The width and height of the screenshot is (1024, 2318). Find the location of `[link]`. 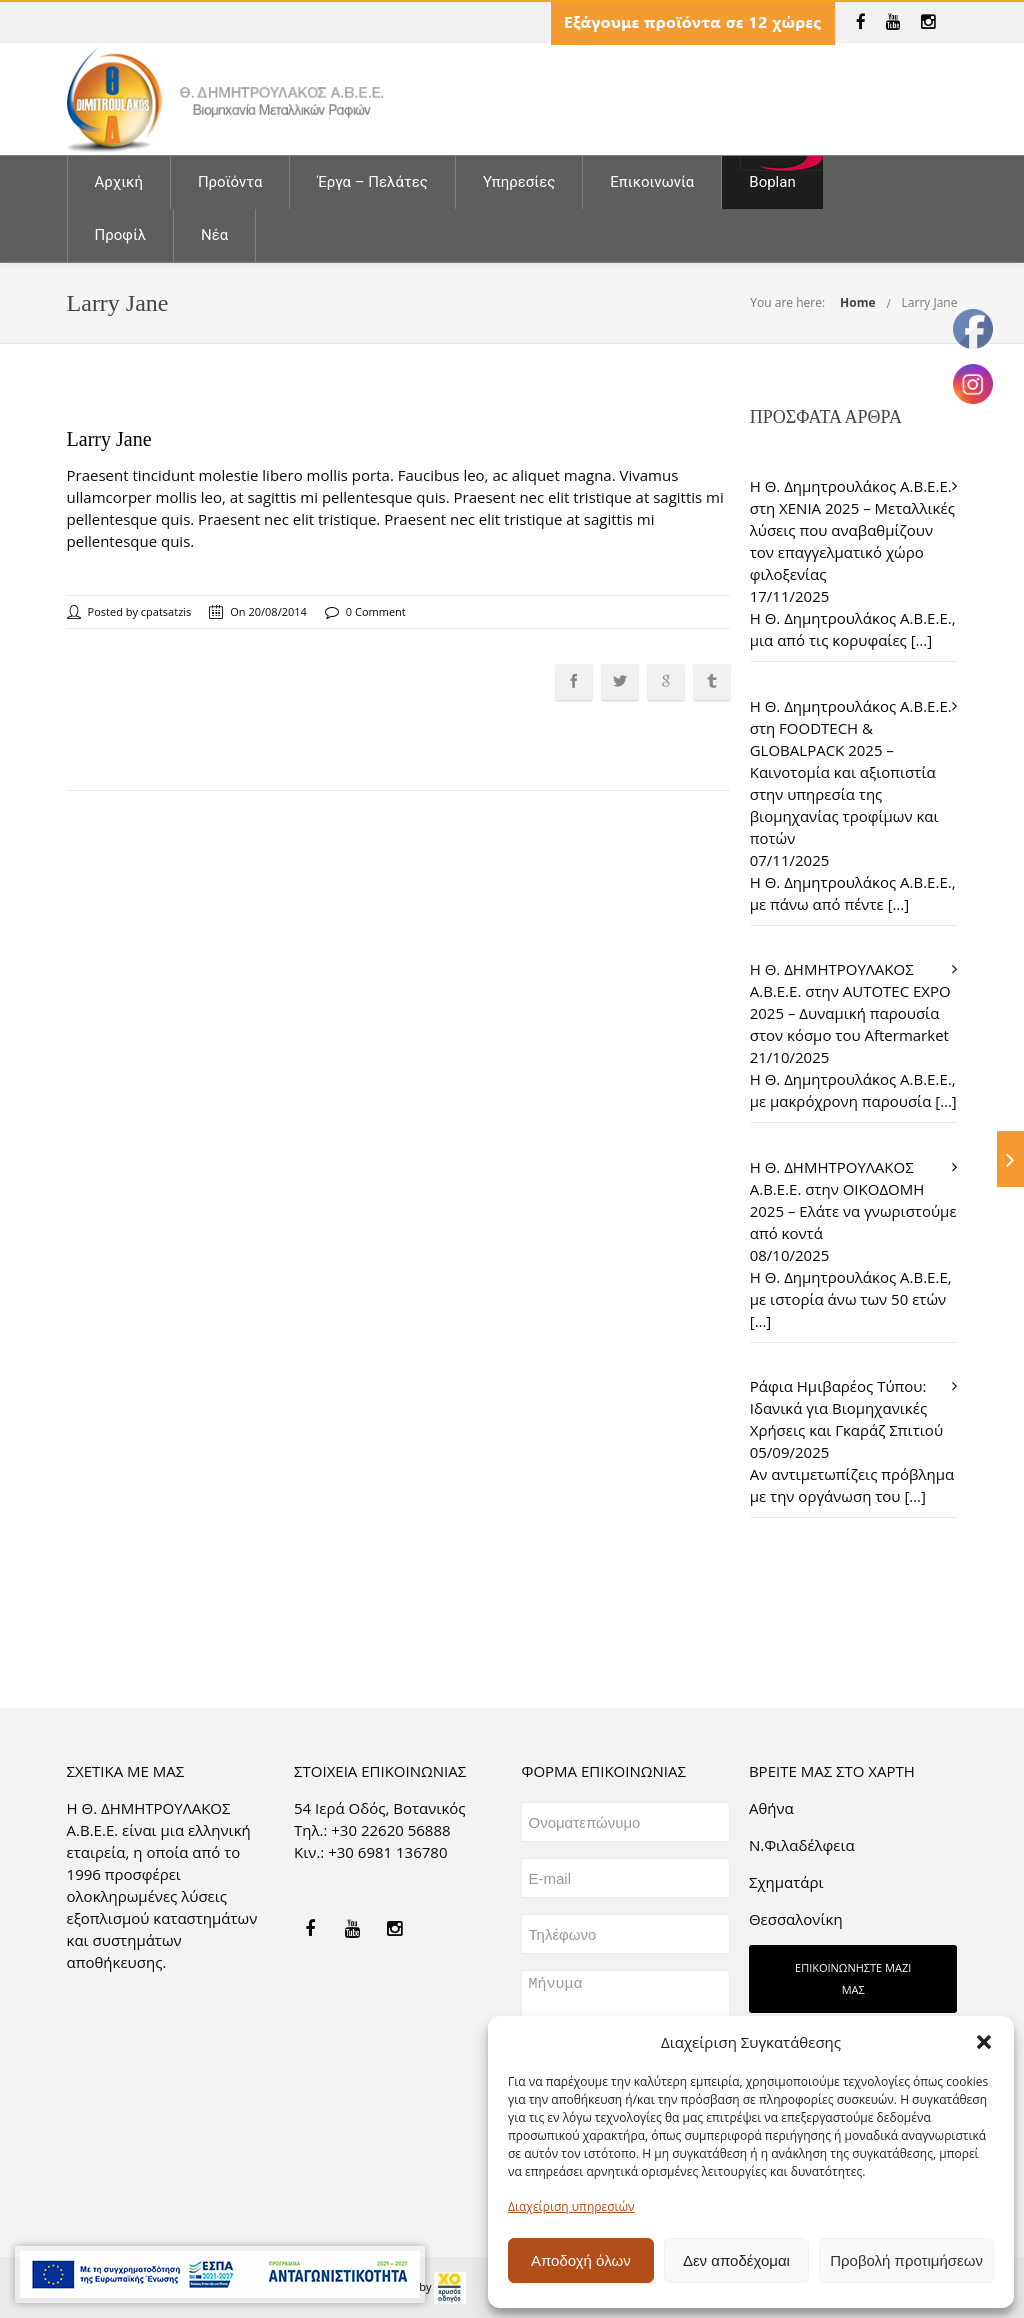

[link] is located at coordinates (861, 22).